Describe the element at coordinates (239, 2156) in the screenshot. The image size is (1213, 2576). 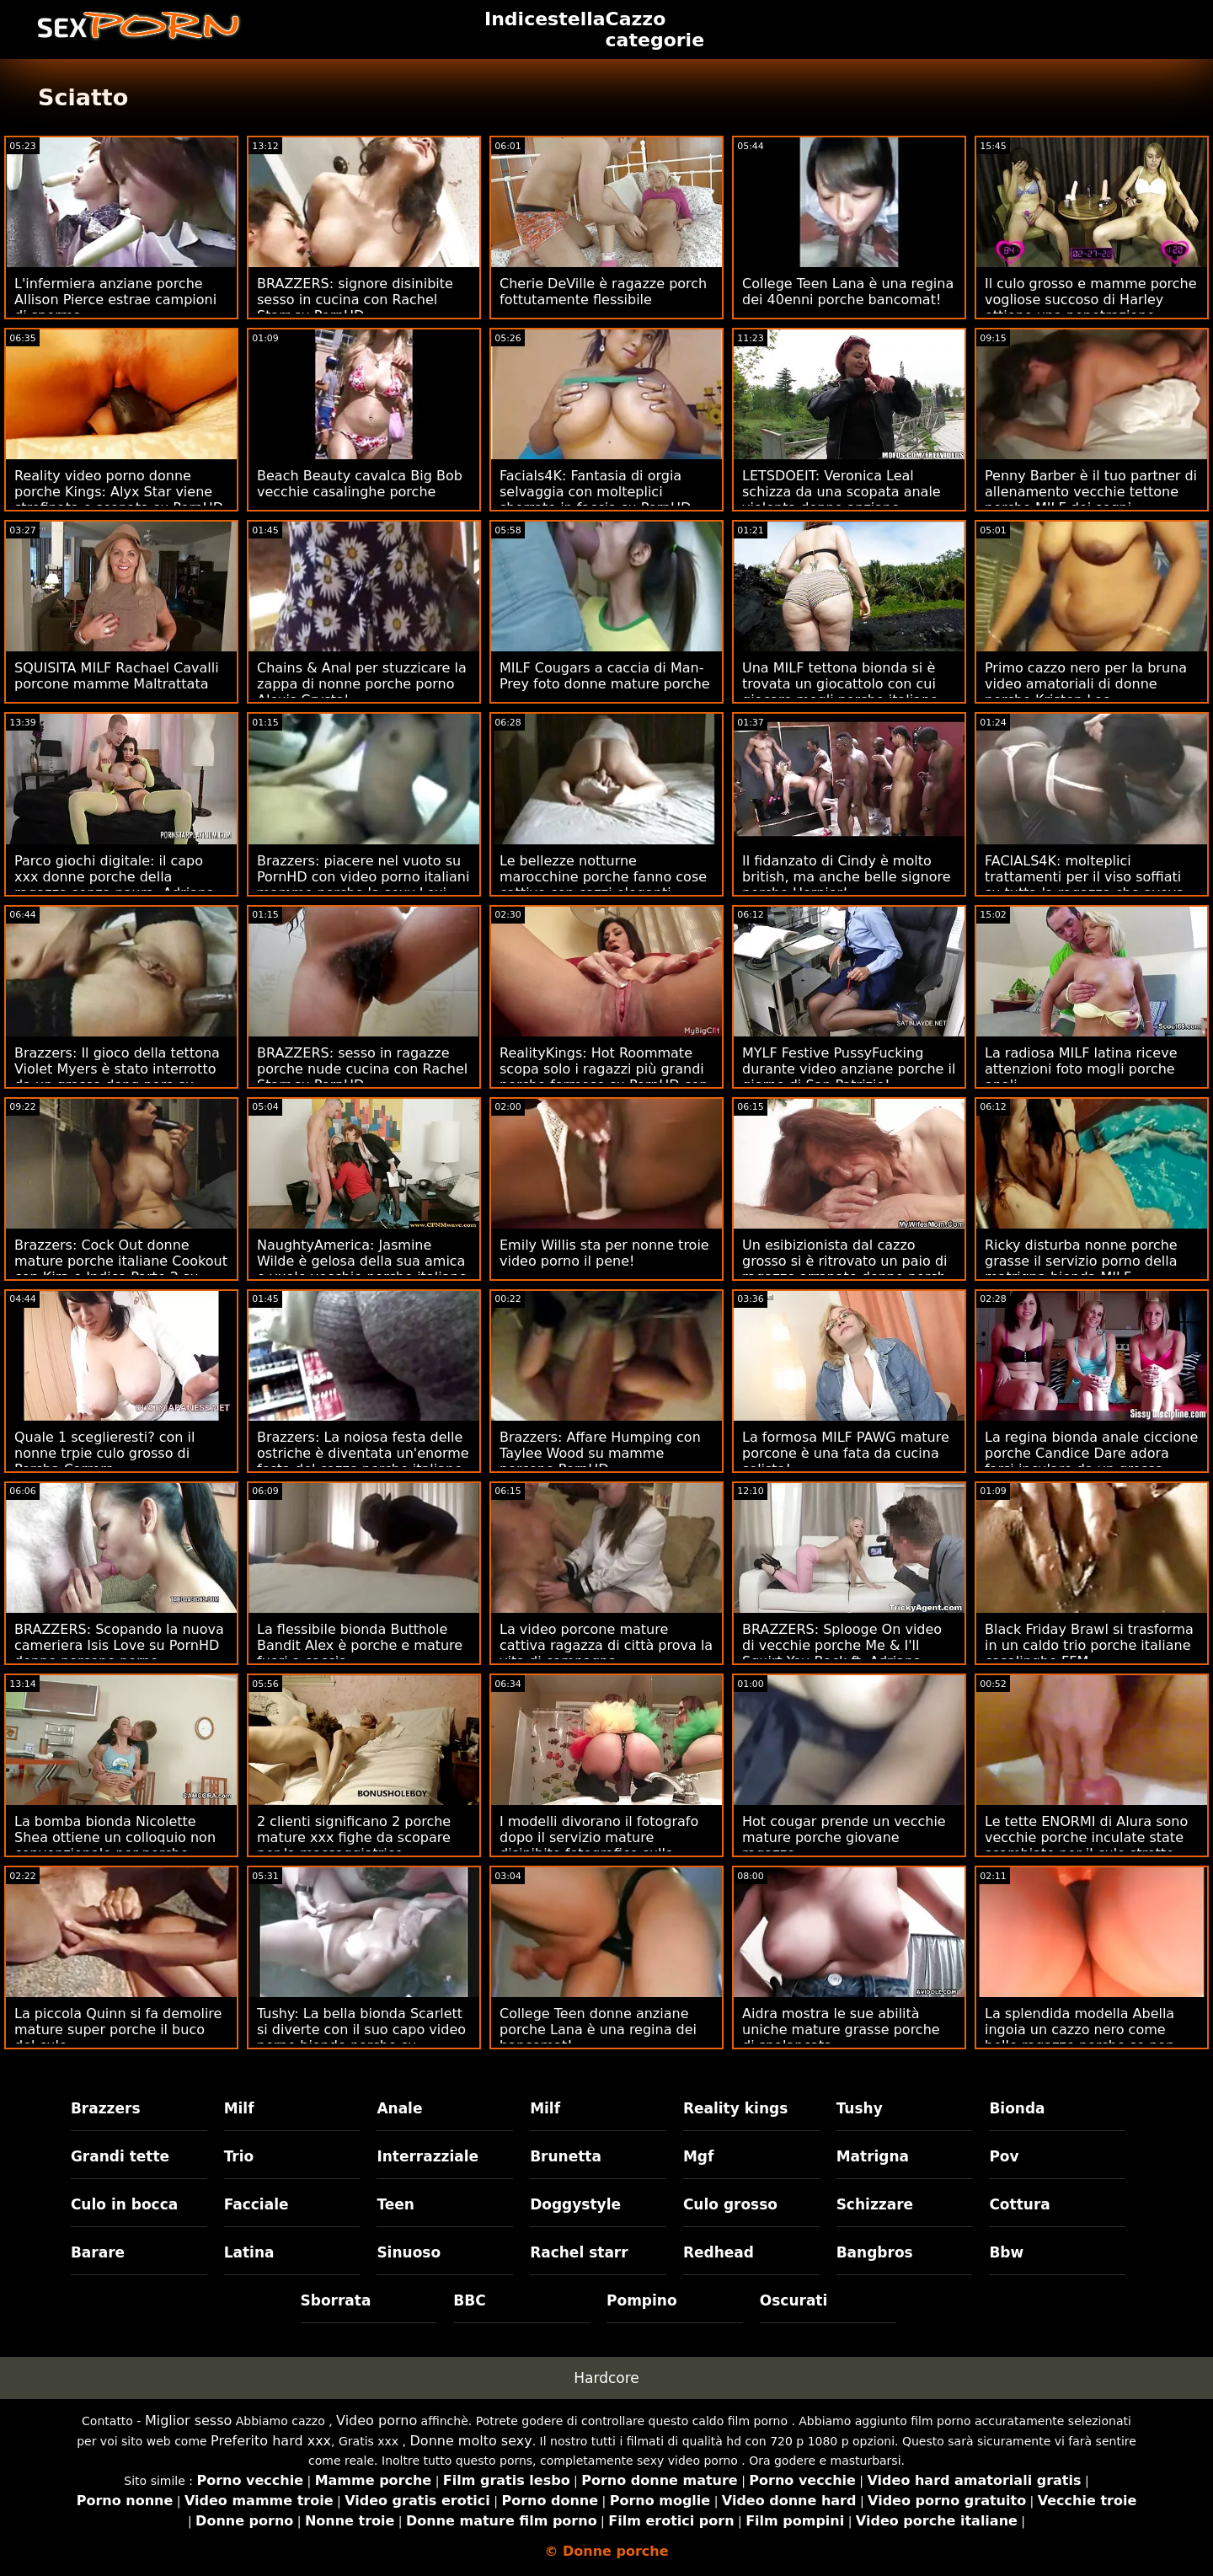
I see `Trio` at that location.